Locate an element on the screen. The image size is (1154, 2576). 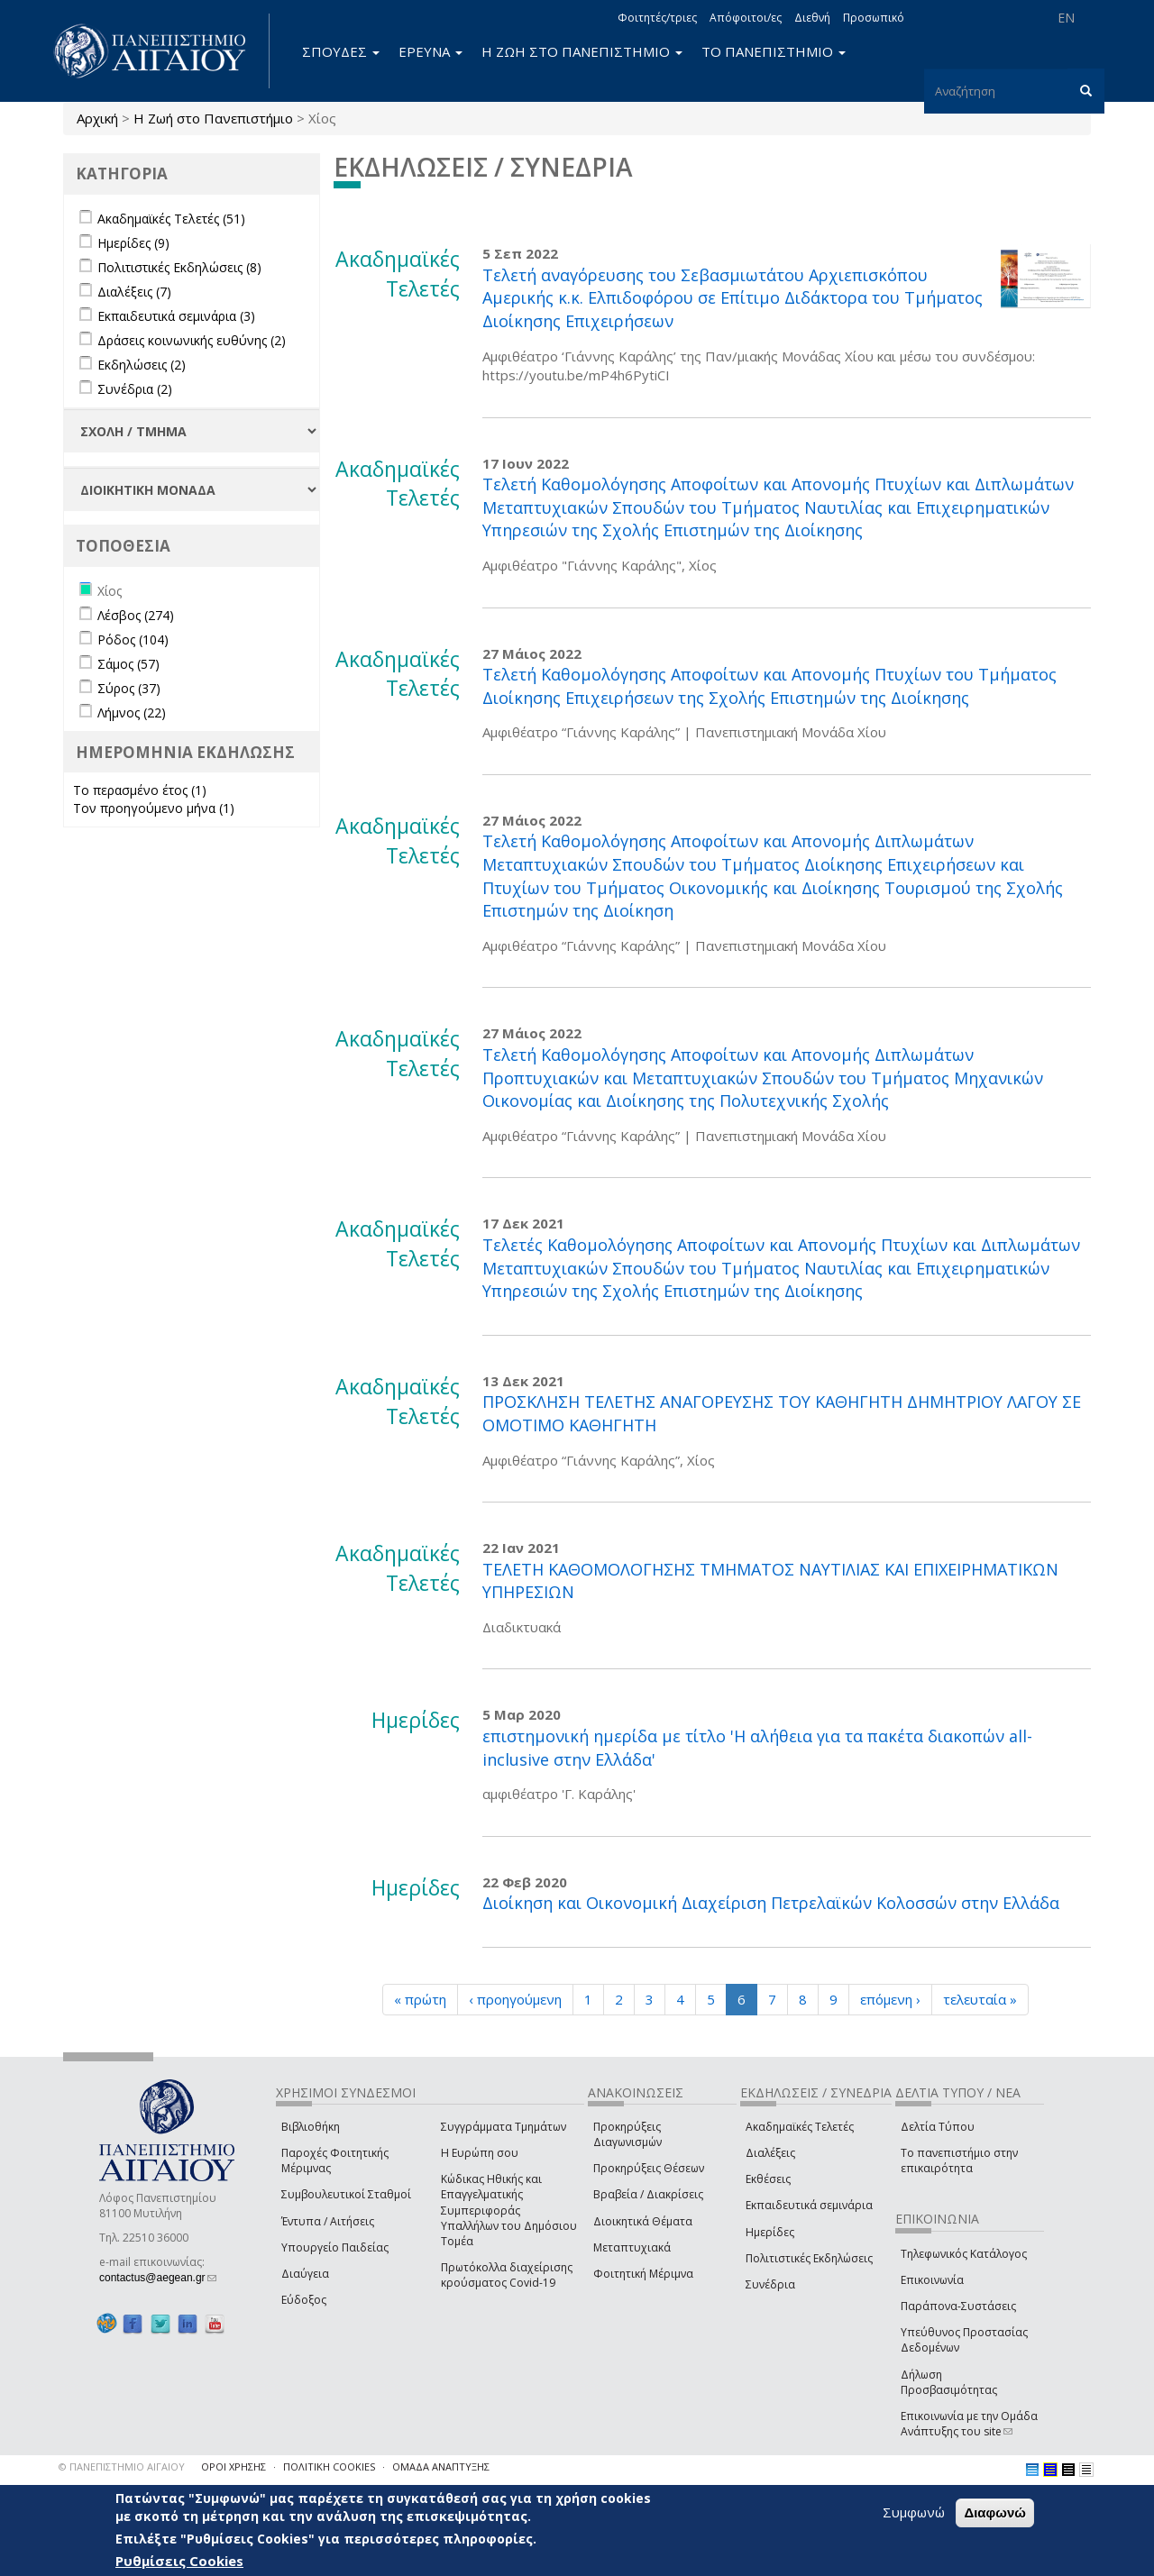
Δράσεις κοινωνικής ευθύνης (2) is located at coordinates (191, 340).